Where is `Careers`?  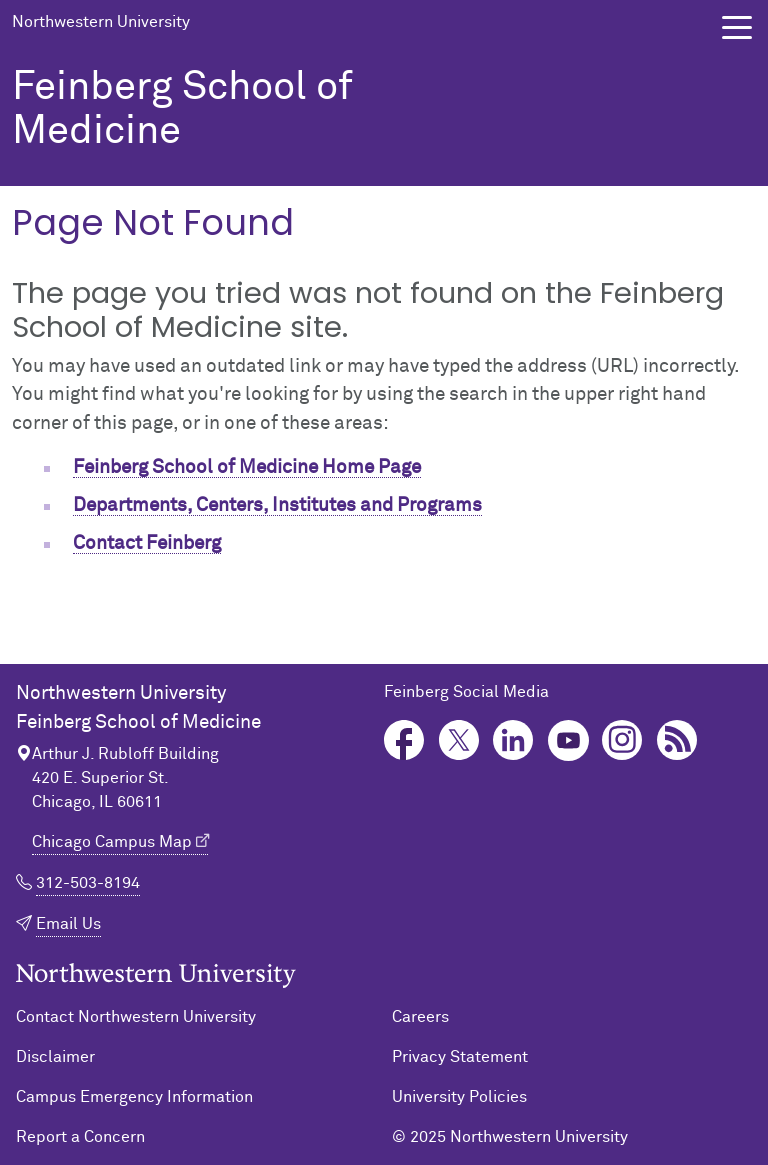 Careers is located at coordinates (420, 1017).